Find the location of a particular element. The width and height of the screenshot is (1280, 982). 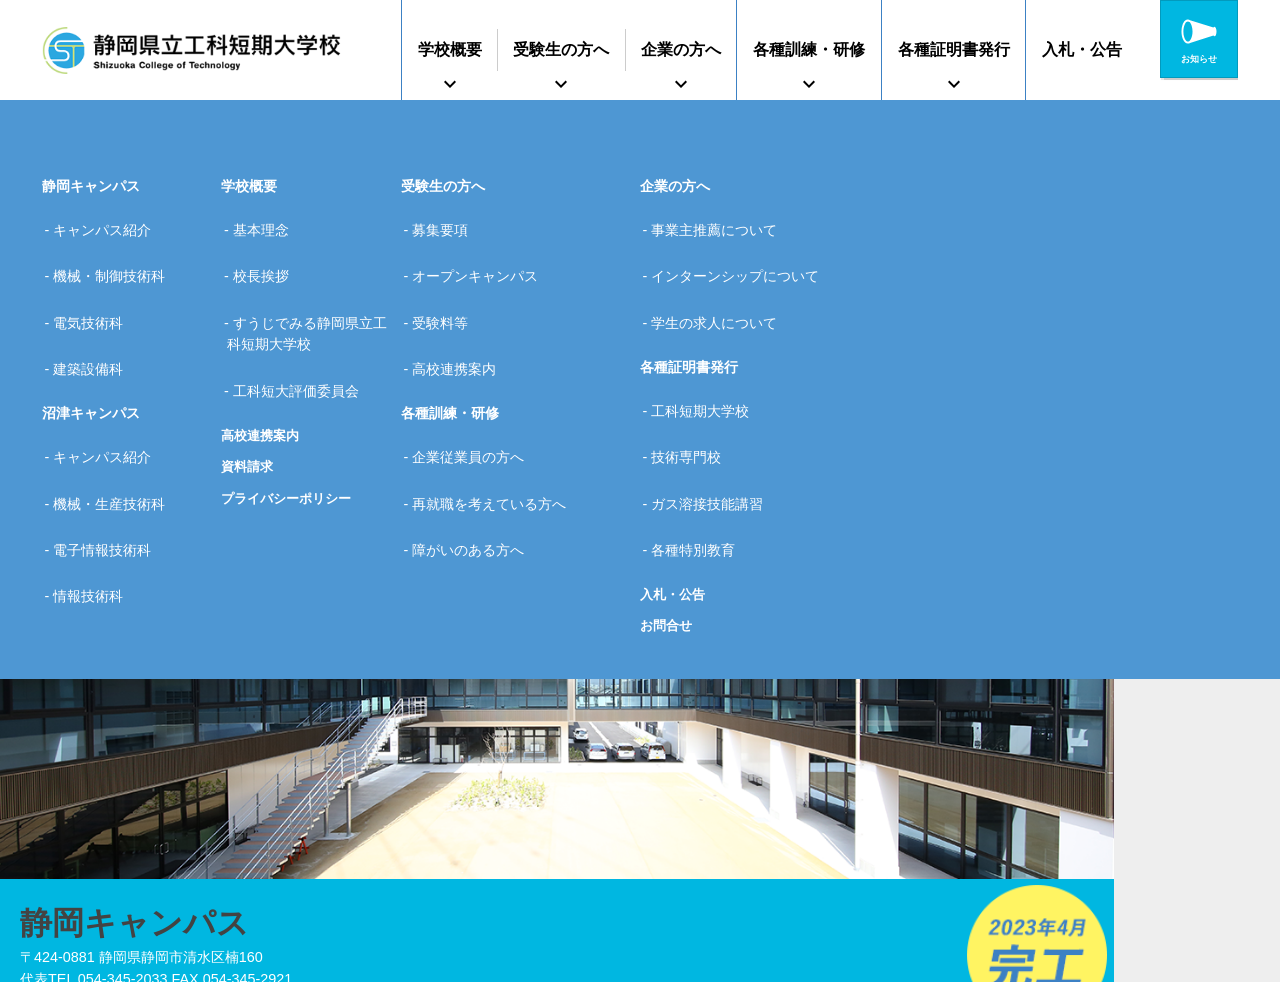

工科短大評価委員会 is located at coordinates (303, 339).